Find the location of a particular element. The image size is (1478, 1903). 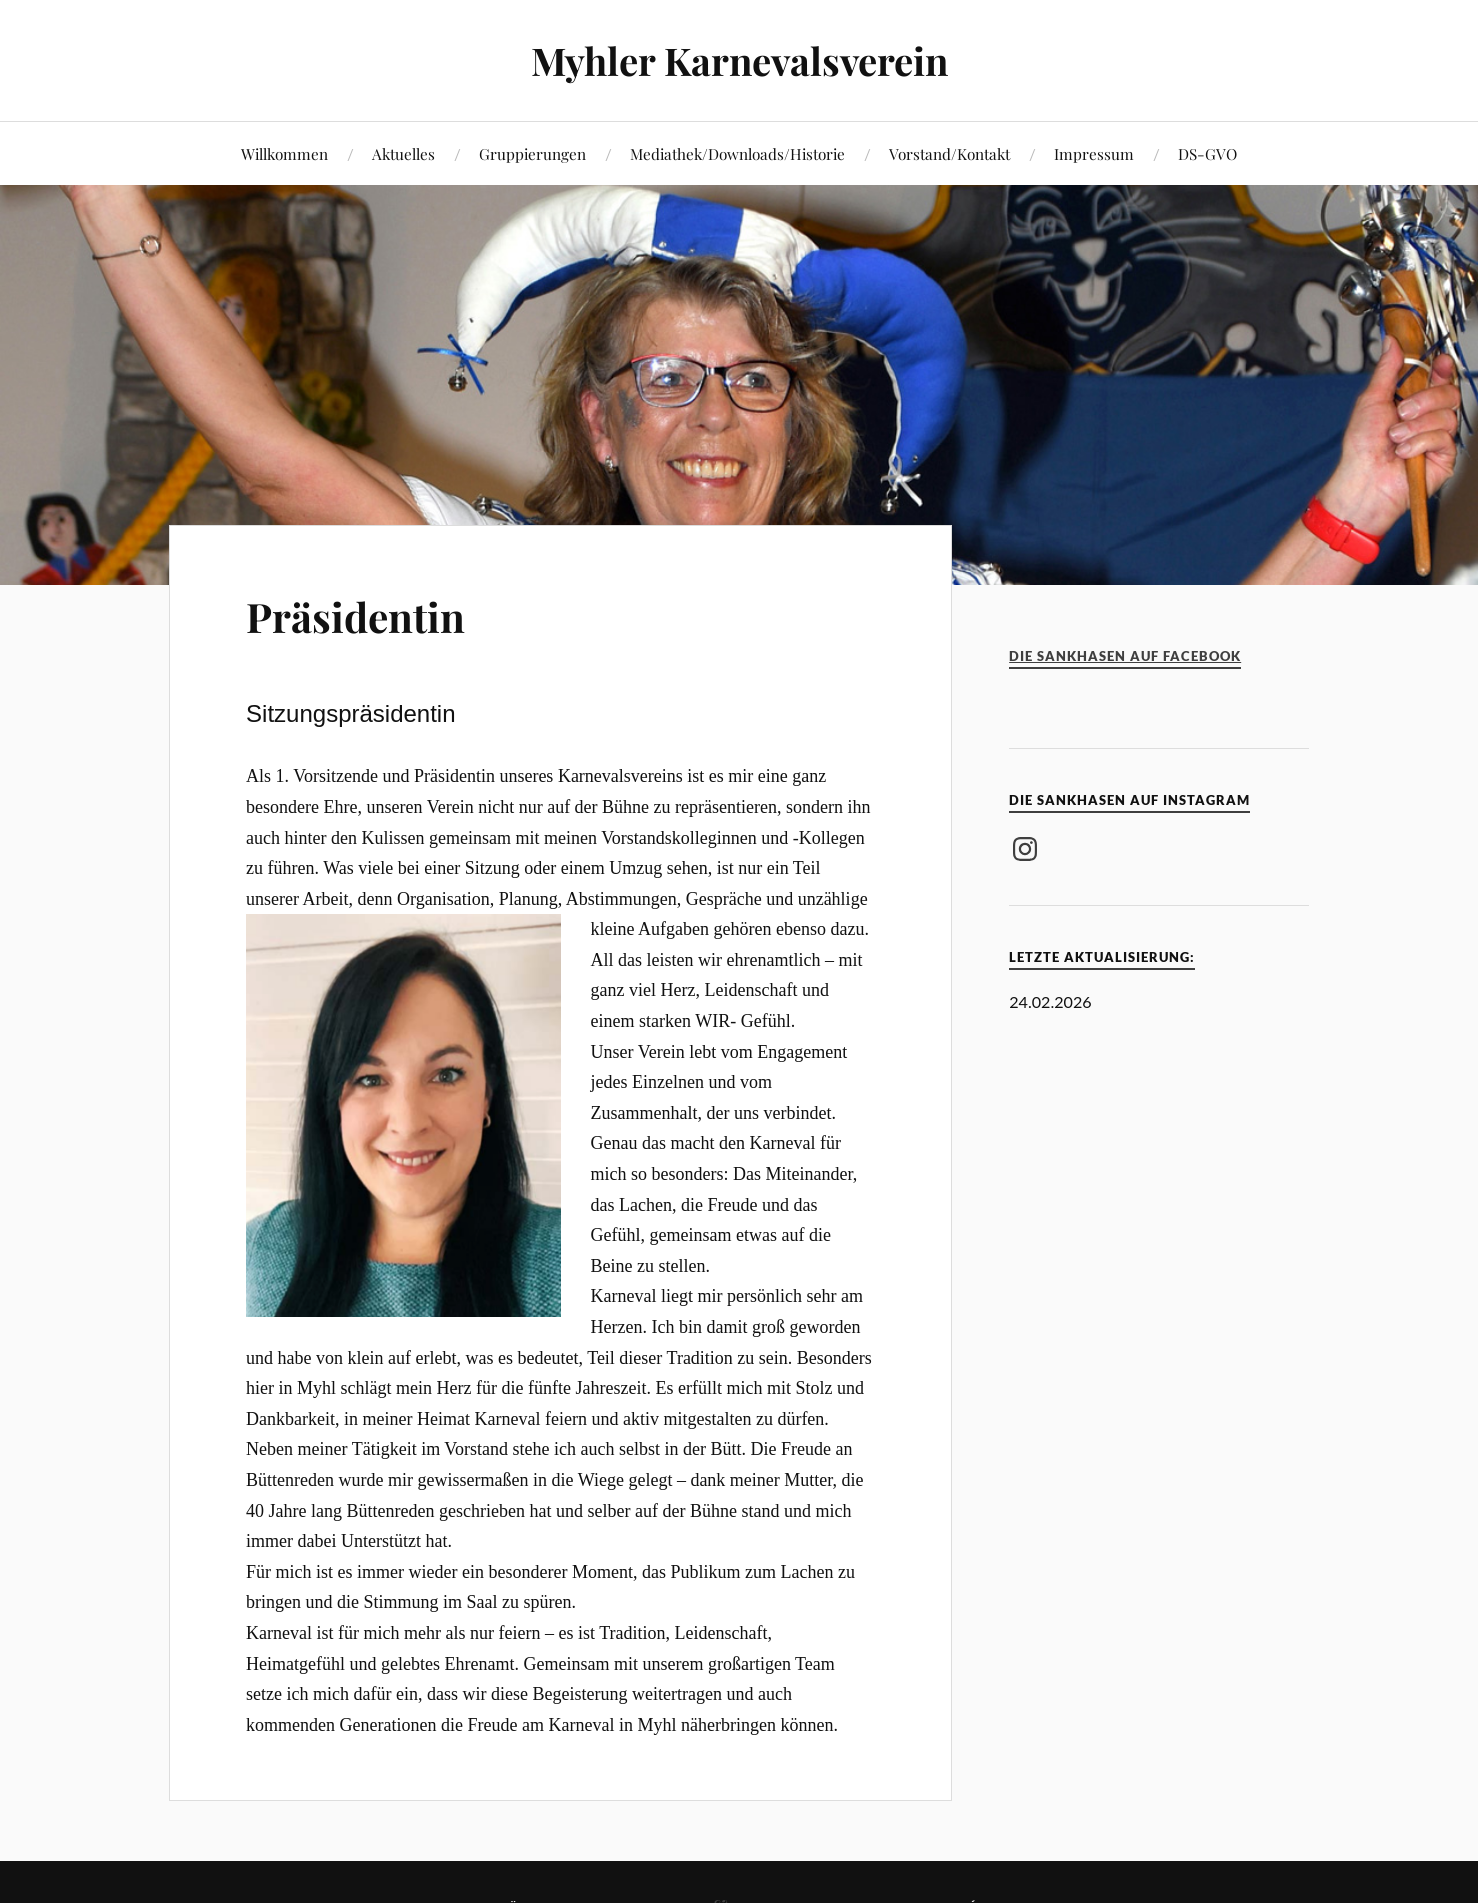

Myhler Karnevalsverein is located at coordinates (739, 60).